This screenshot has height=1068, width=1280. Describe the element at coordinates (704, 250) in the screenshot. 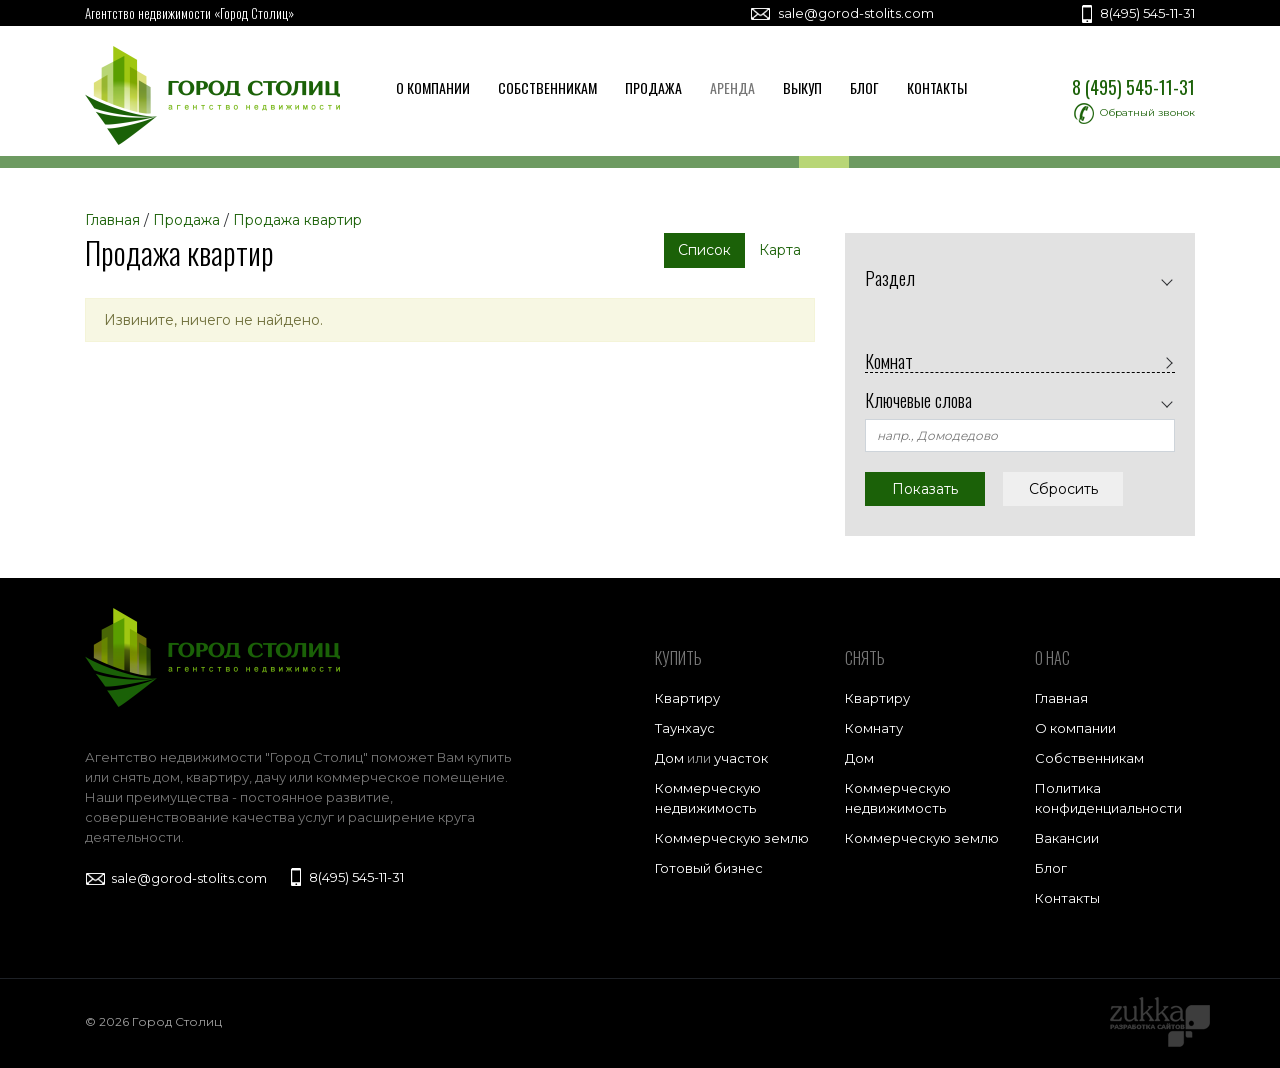

I see `Список` at that location.